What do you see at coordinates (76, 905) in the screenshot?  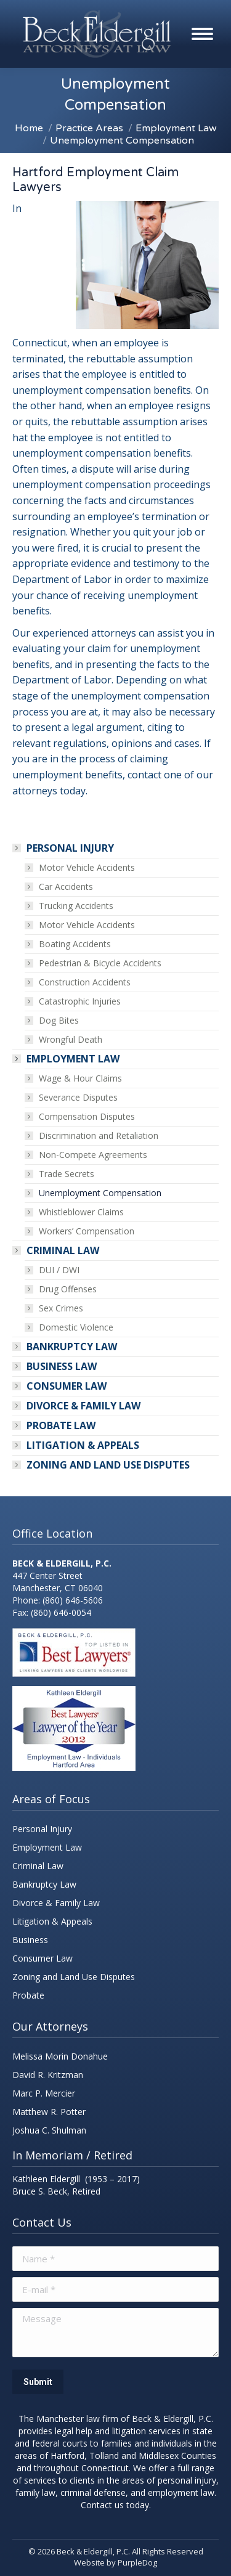 I see `Trucking Accidents` at bounding box center [76, 905].